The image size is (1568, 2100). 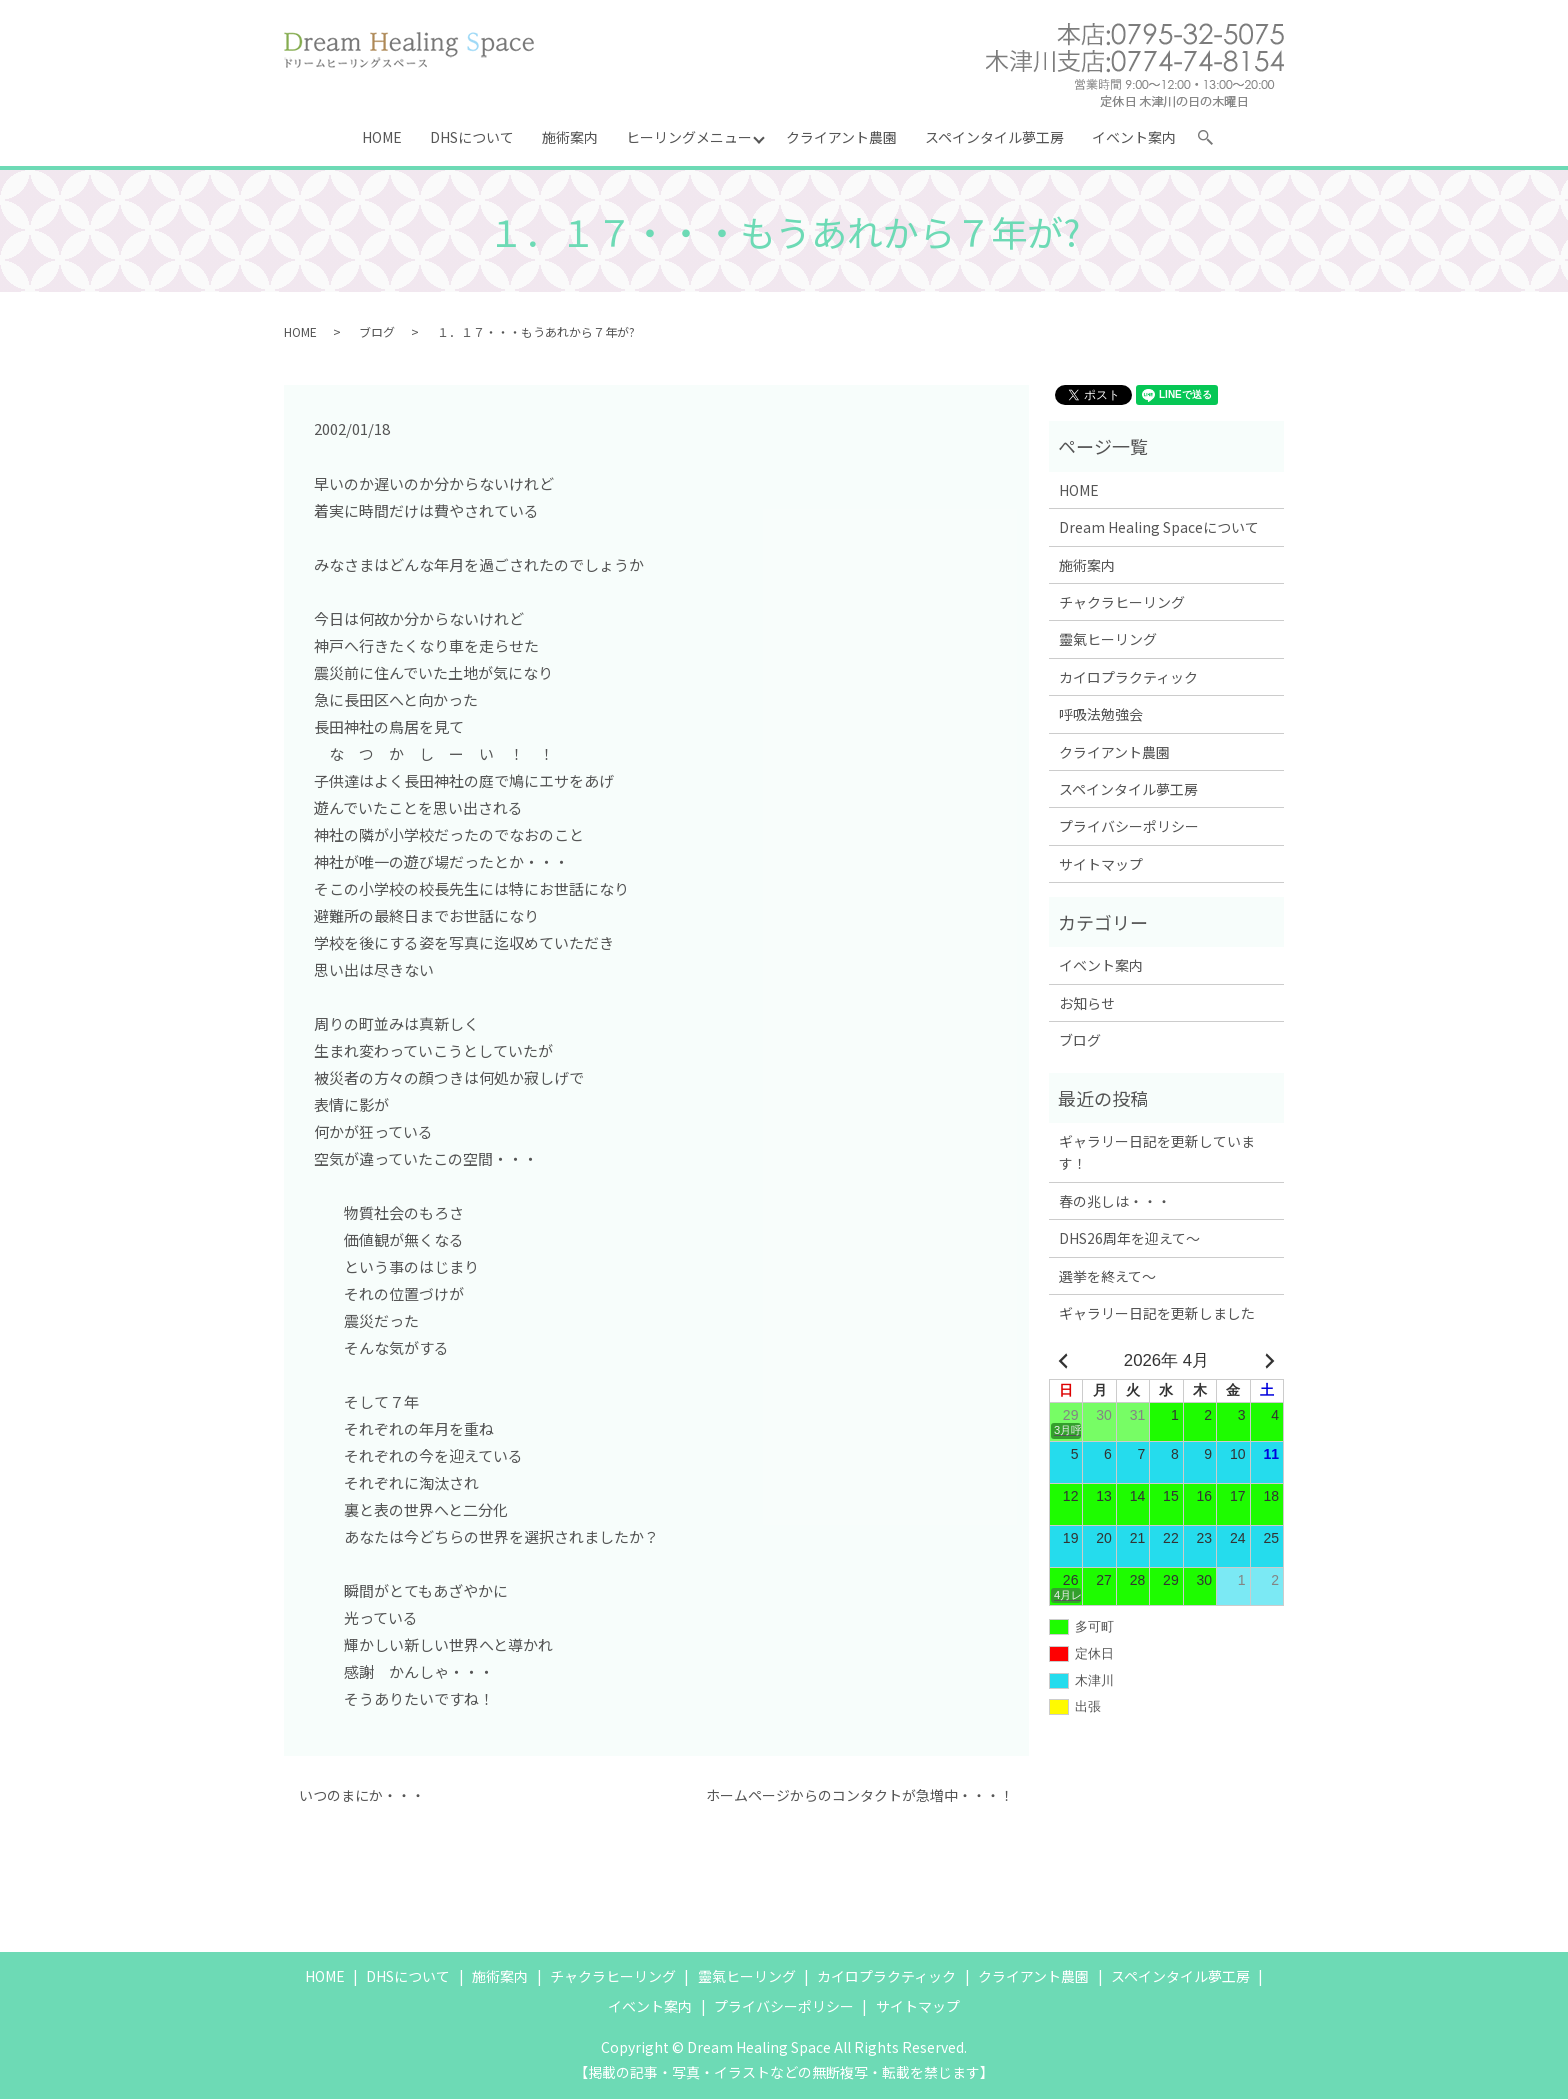 I want to click on スペインタイル夢工房, so click(x=995, y=137).